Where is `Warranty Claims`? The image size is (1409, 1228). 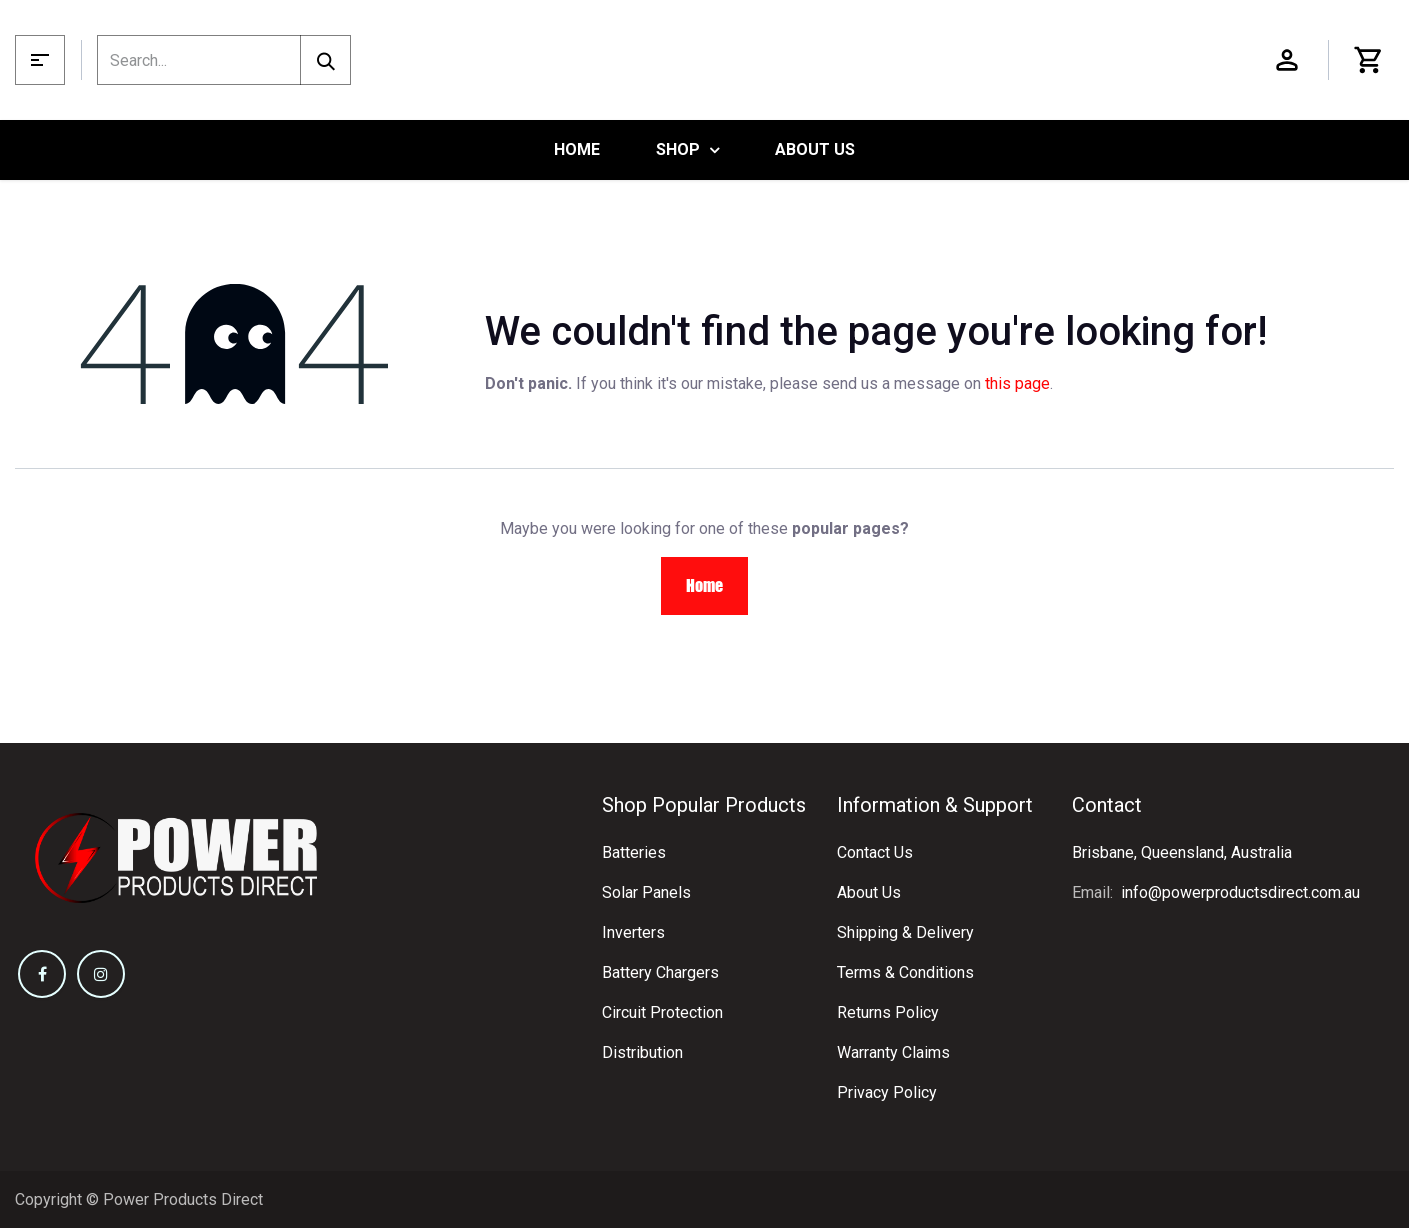
Warranty Claims is located at coordinates (893, 1052).